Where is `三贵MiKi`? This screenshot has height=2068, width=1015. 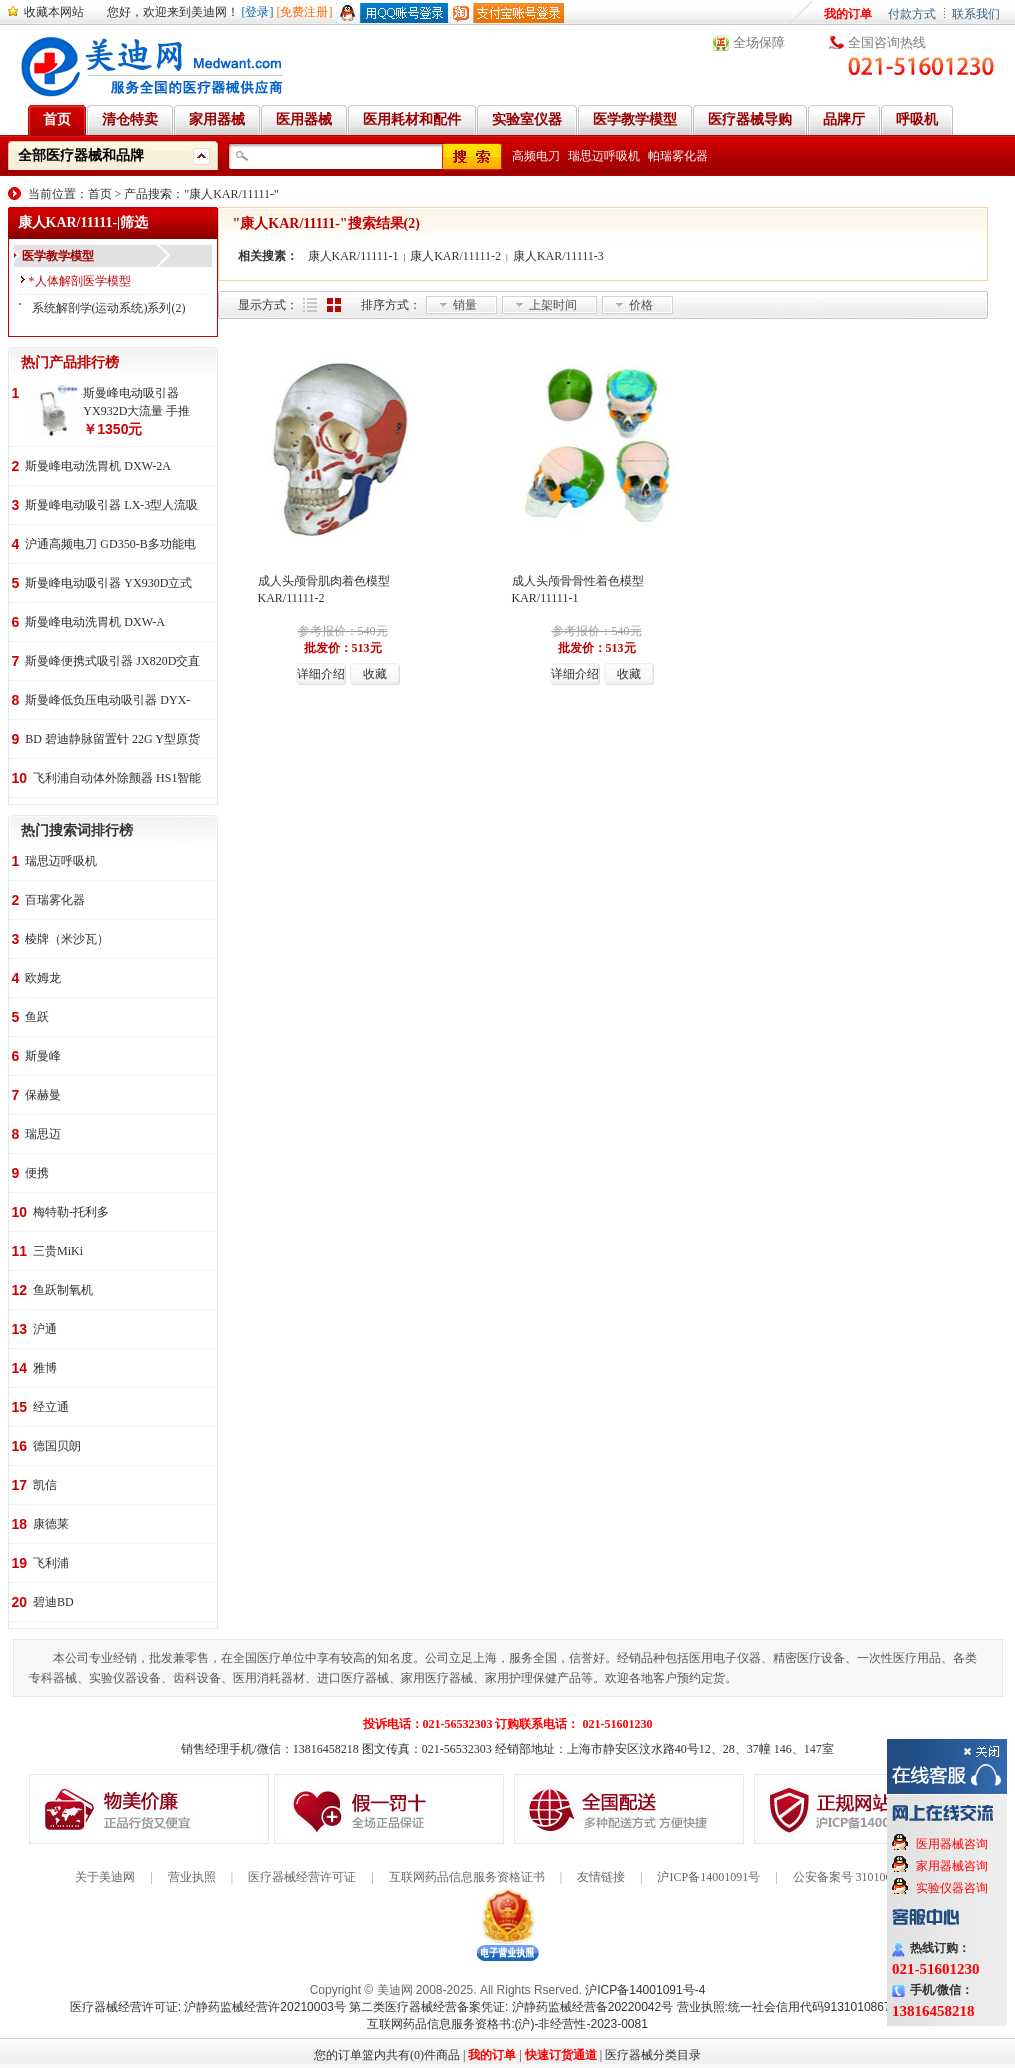 三贵MiKi is located at coordinates (58, 1251).